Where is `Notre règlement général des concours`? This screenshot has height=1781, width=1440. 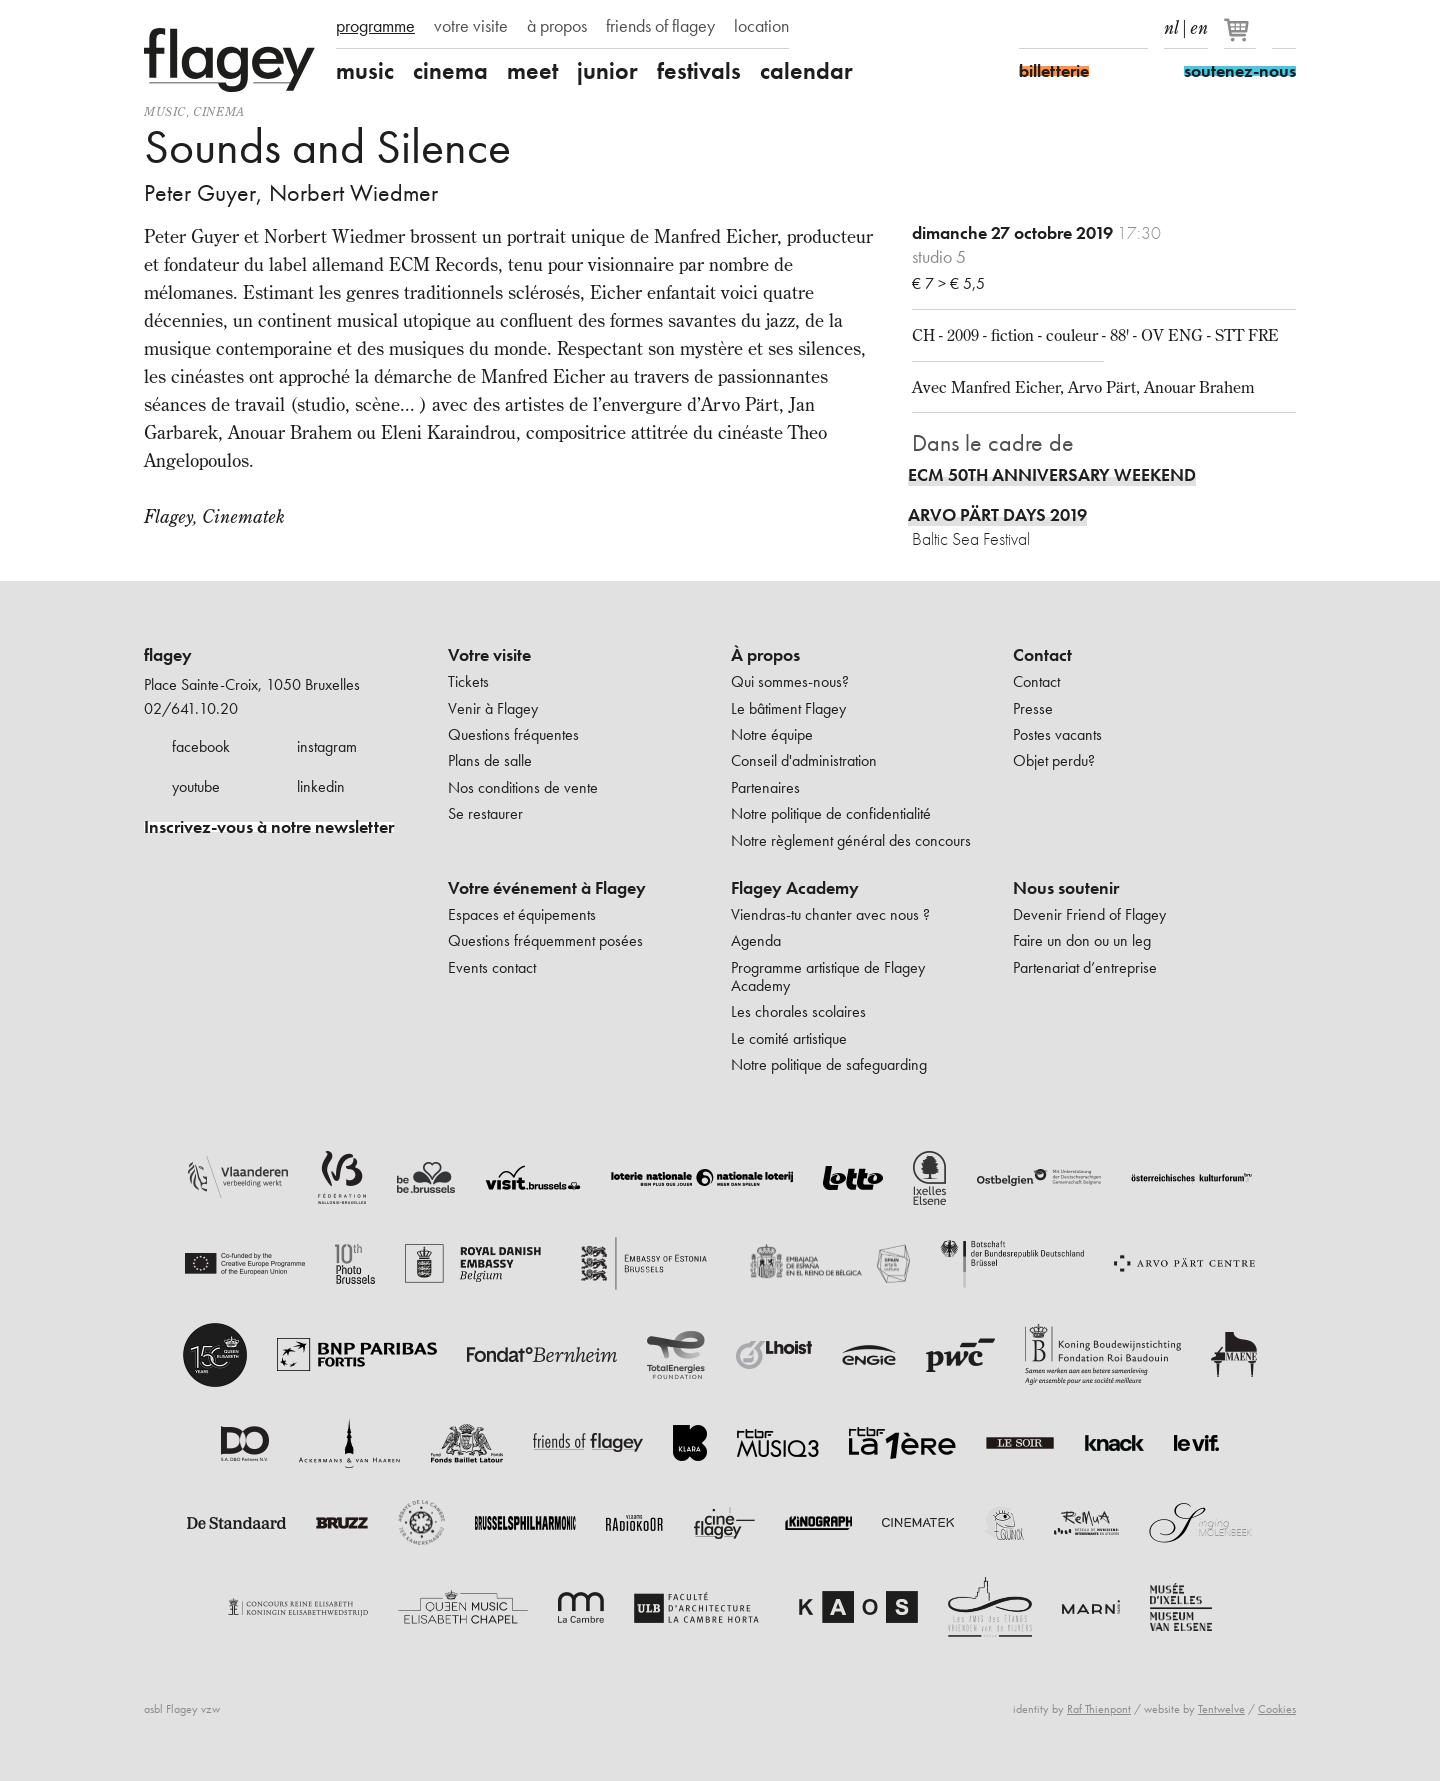 Notre règlement général des concours is located at coordinates (851, 840).